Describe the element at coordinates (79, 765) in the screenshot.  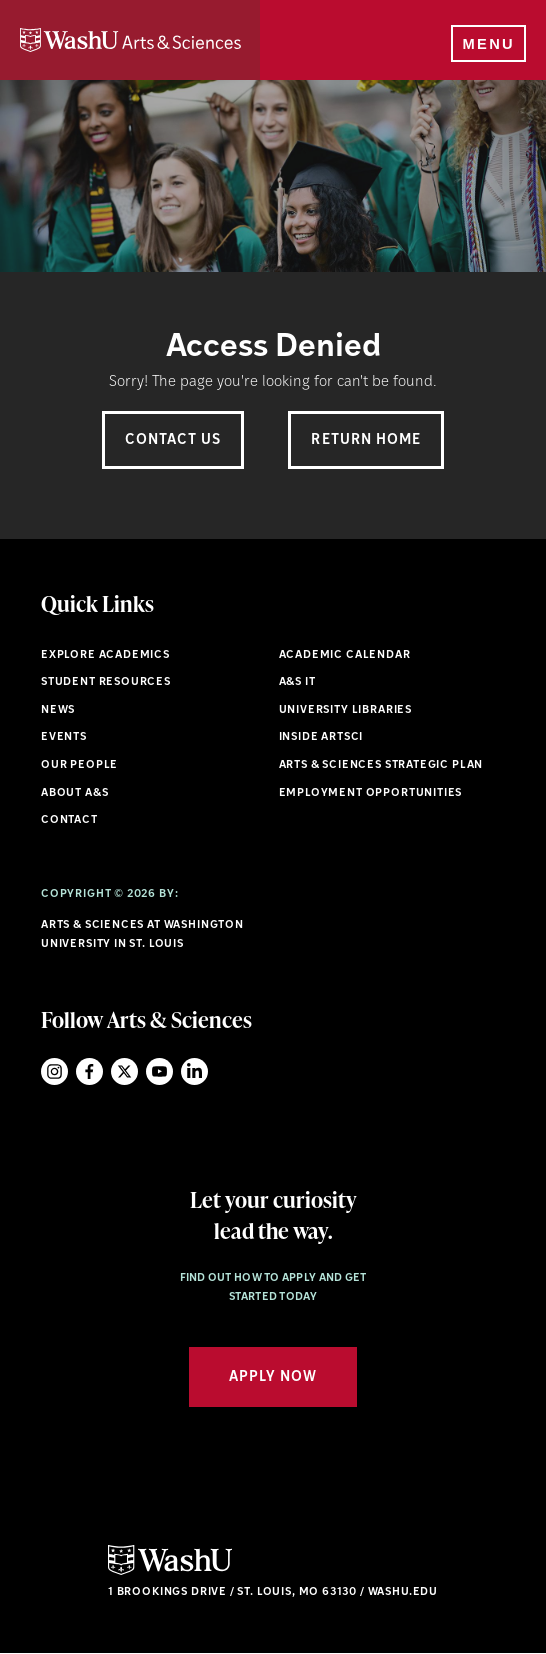
I see `Our People` at that location.